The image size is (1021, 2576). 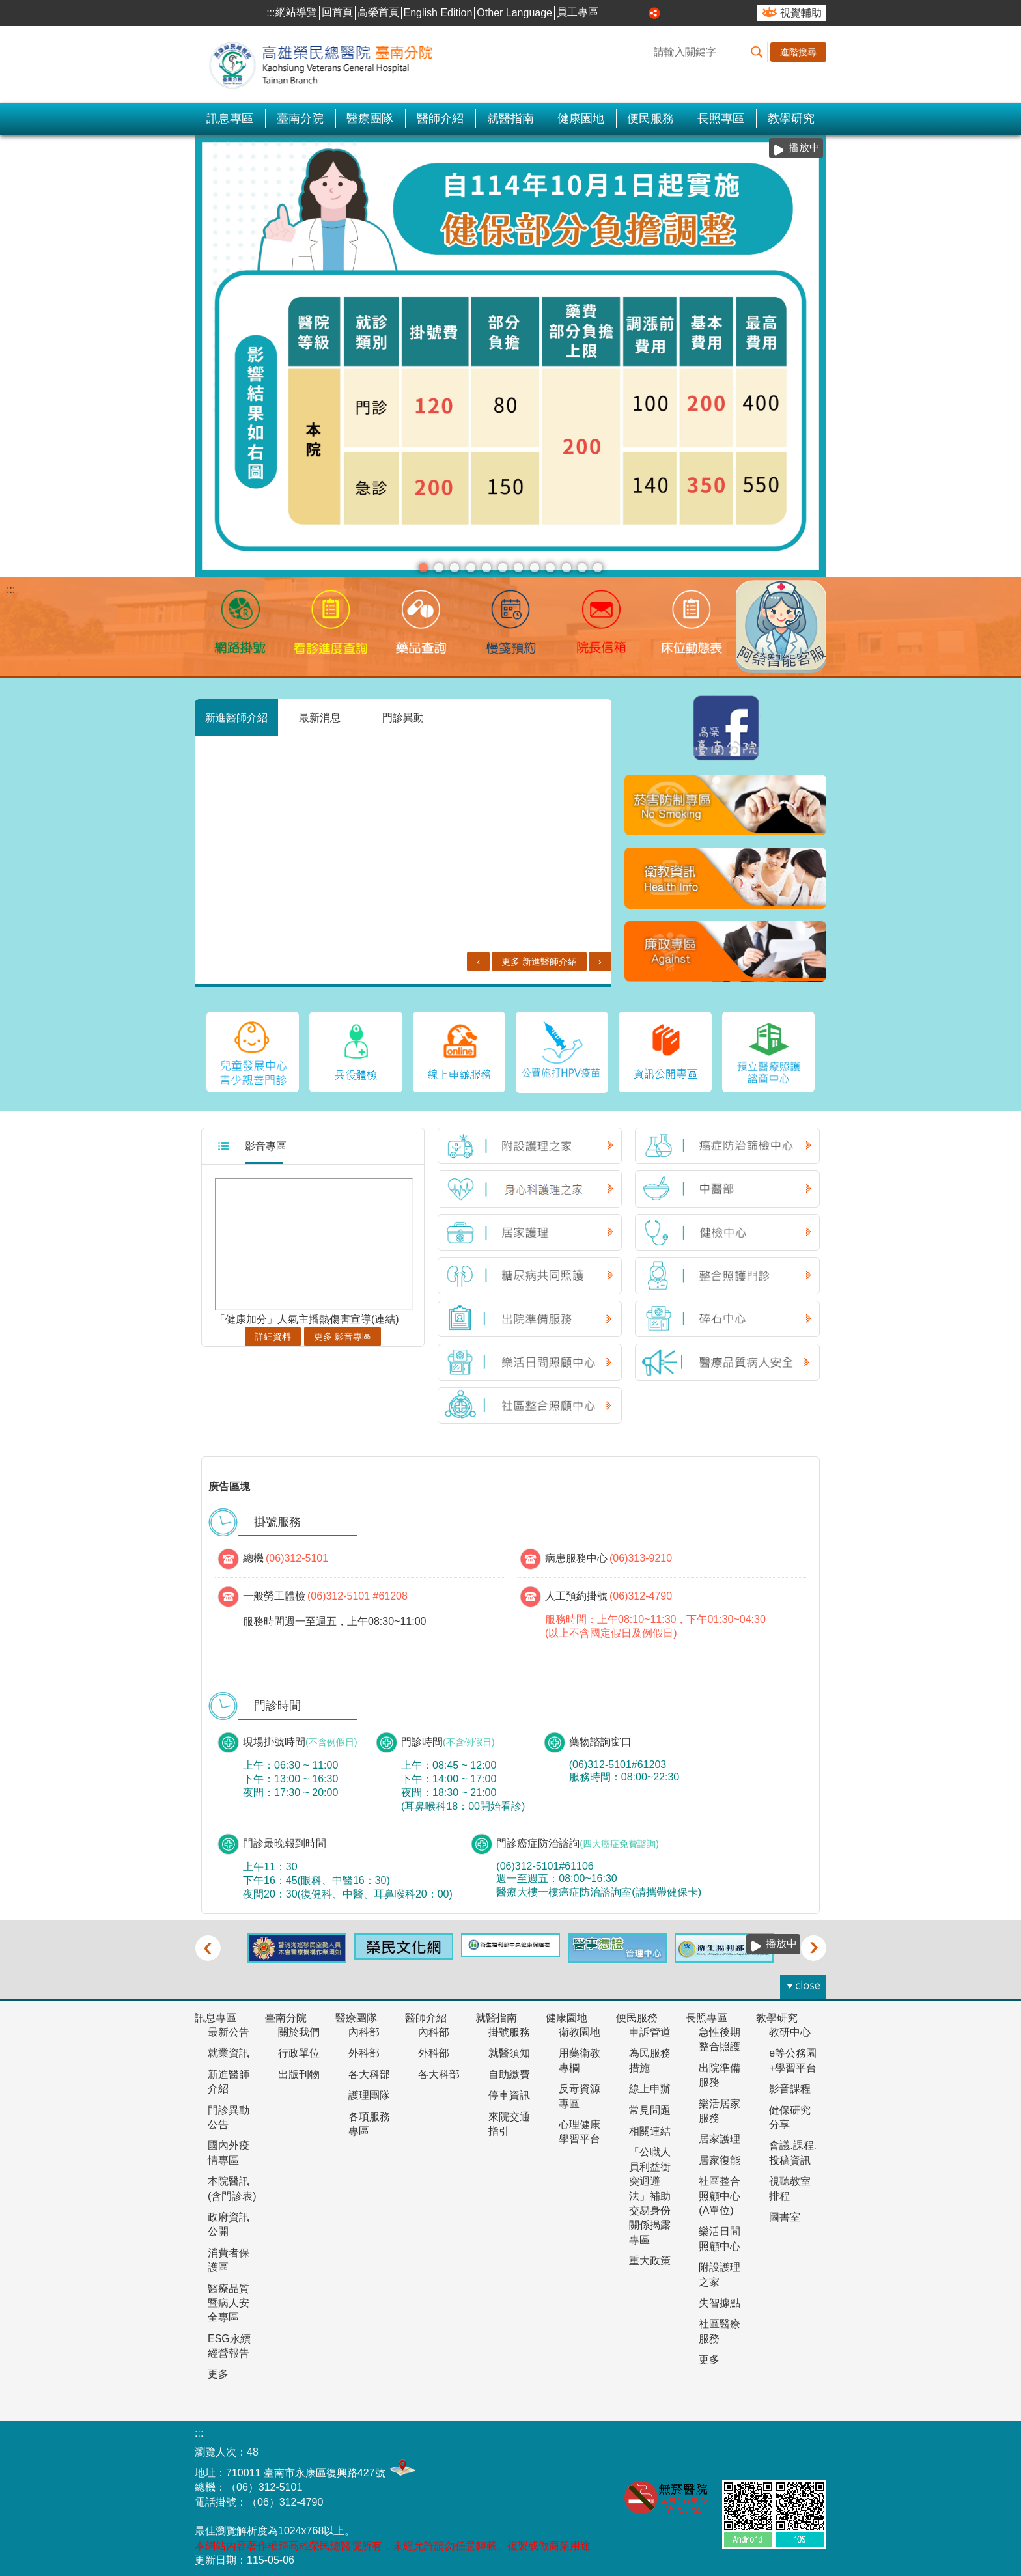 What do you see at coordinates (579, 2026) in the screenshot?
I see `衛教園地` at bounding box center [579, 2026].